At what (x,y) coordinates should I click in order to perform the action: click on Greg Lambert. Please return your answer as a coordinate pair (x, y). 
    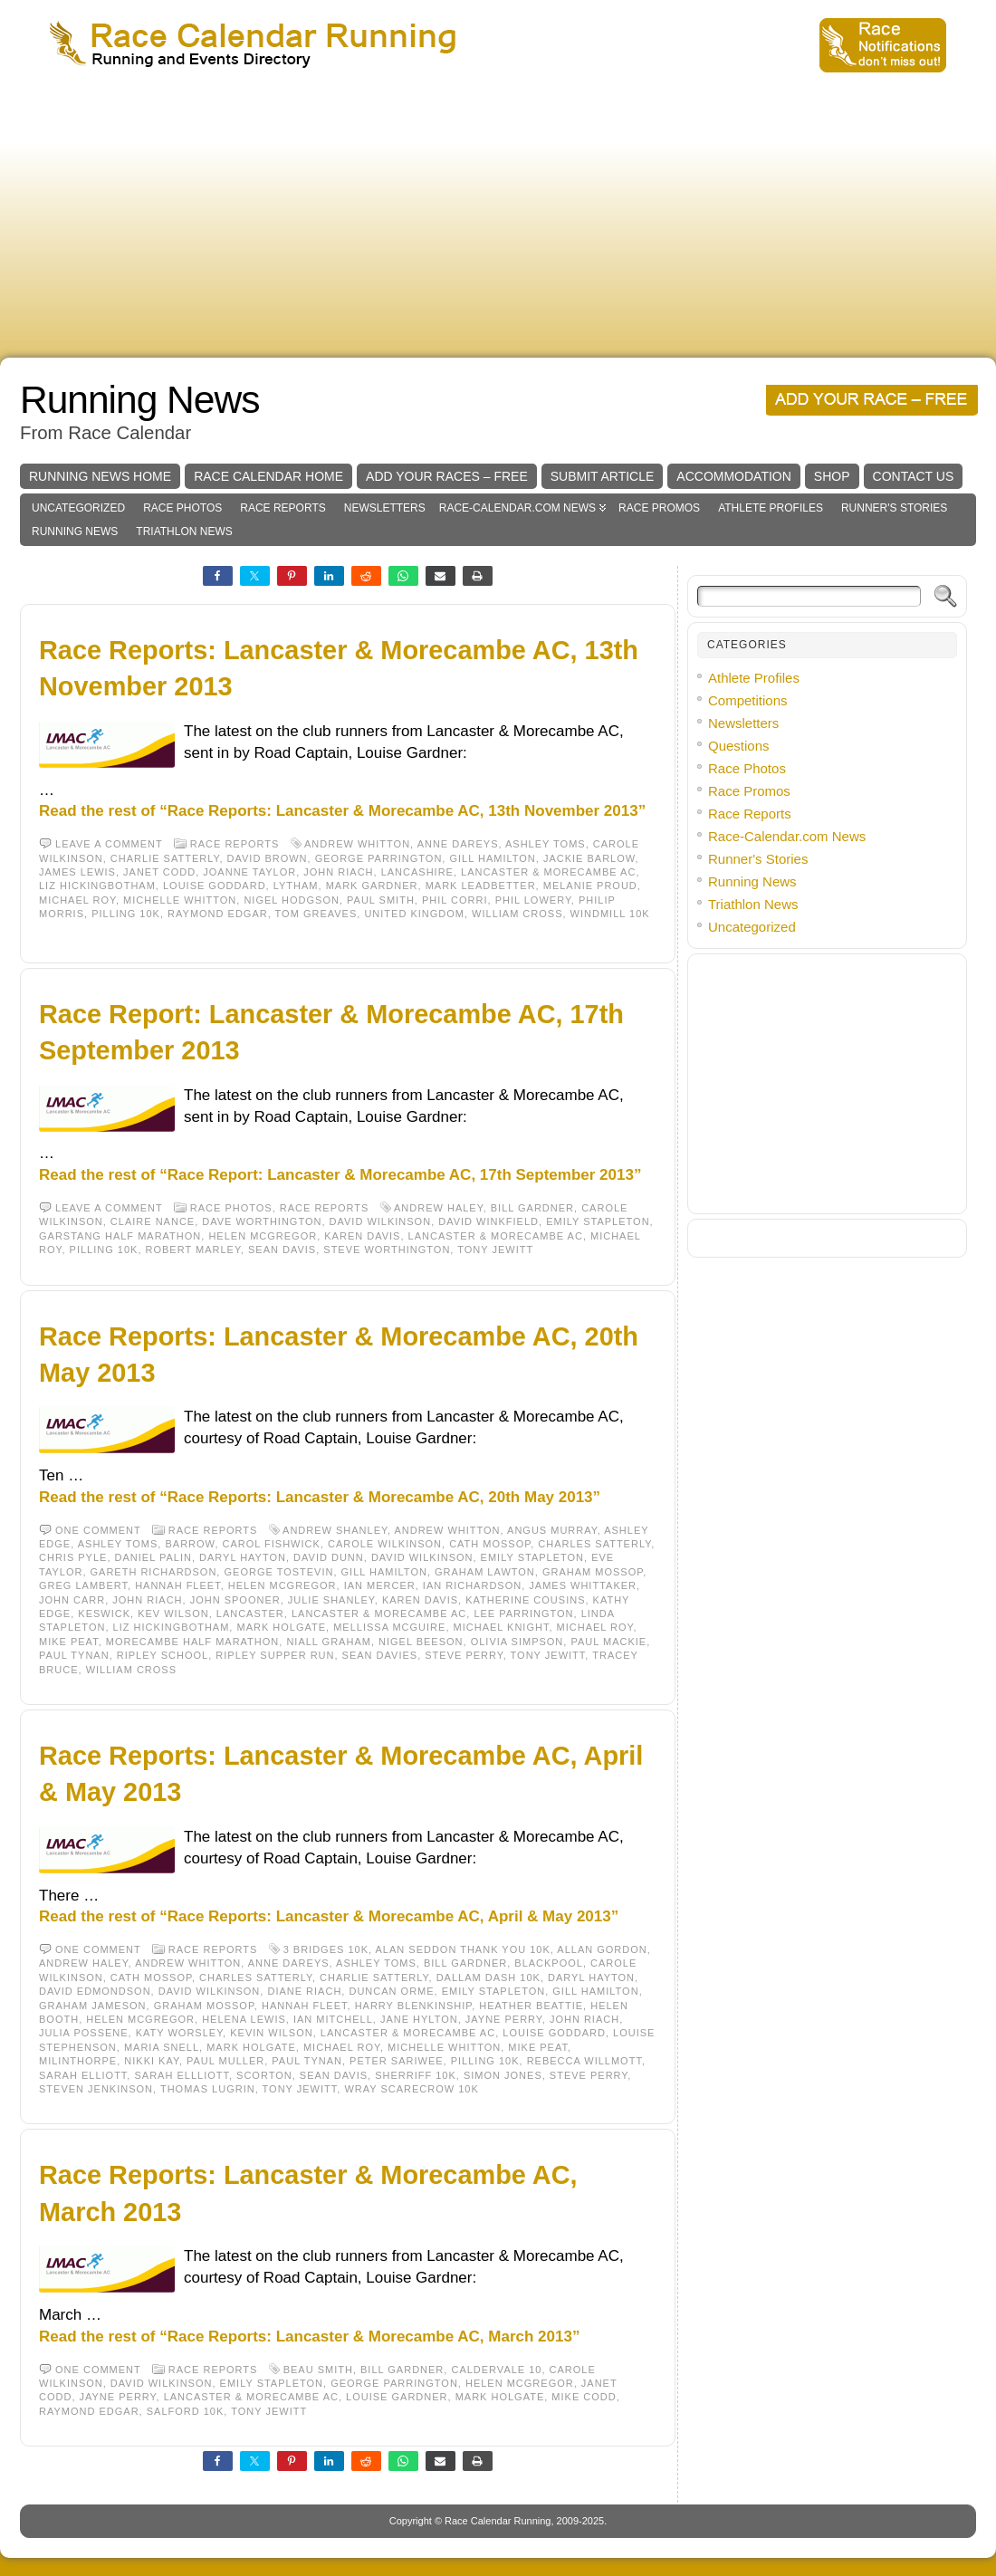
    Looking at the image, I should click on (83, 1585).